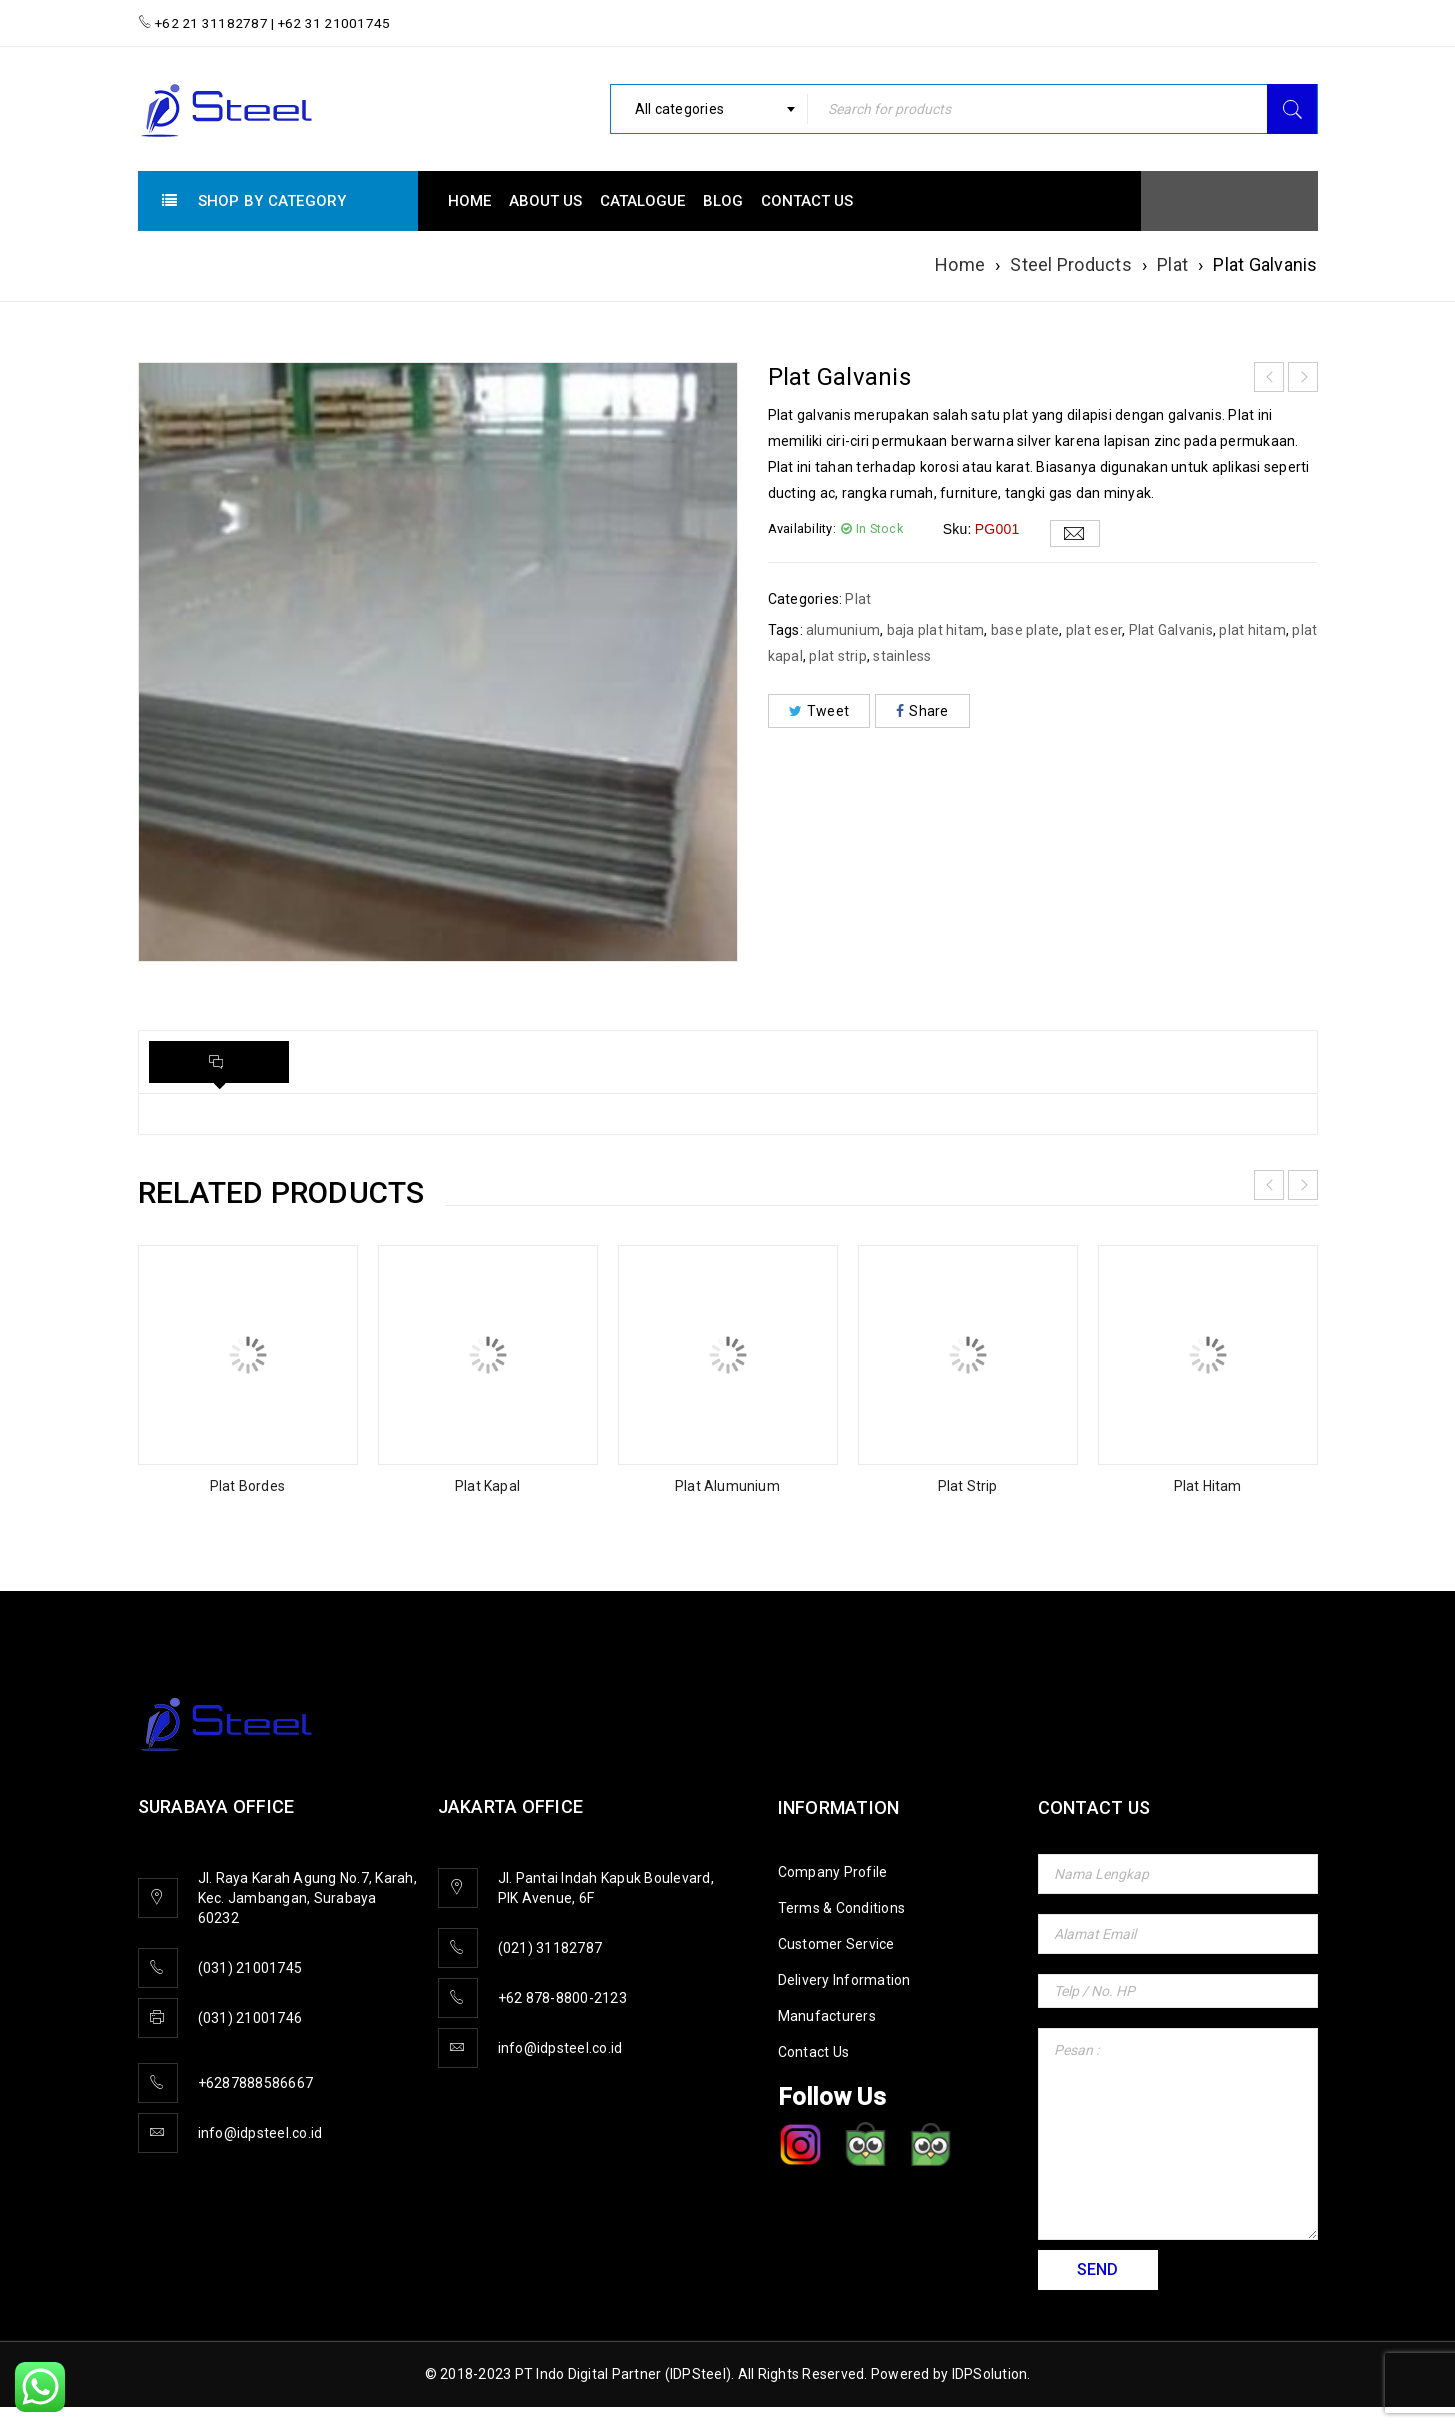  What do you see at coordinates (802, 528) in the screenshot?
I see `Availability:` at bounding box center [802, 528].